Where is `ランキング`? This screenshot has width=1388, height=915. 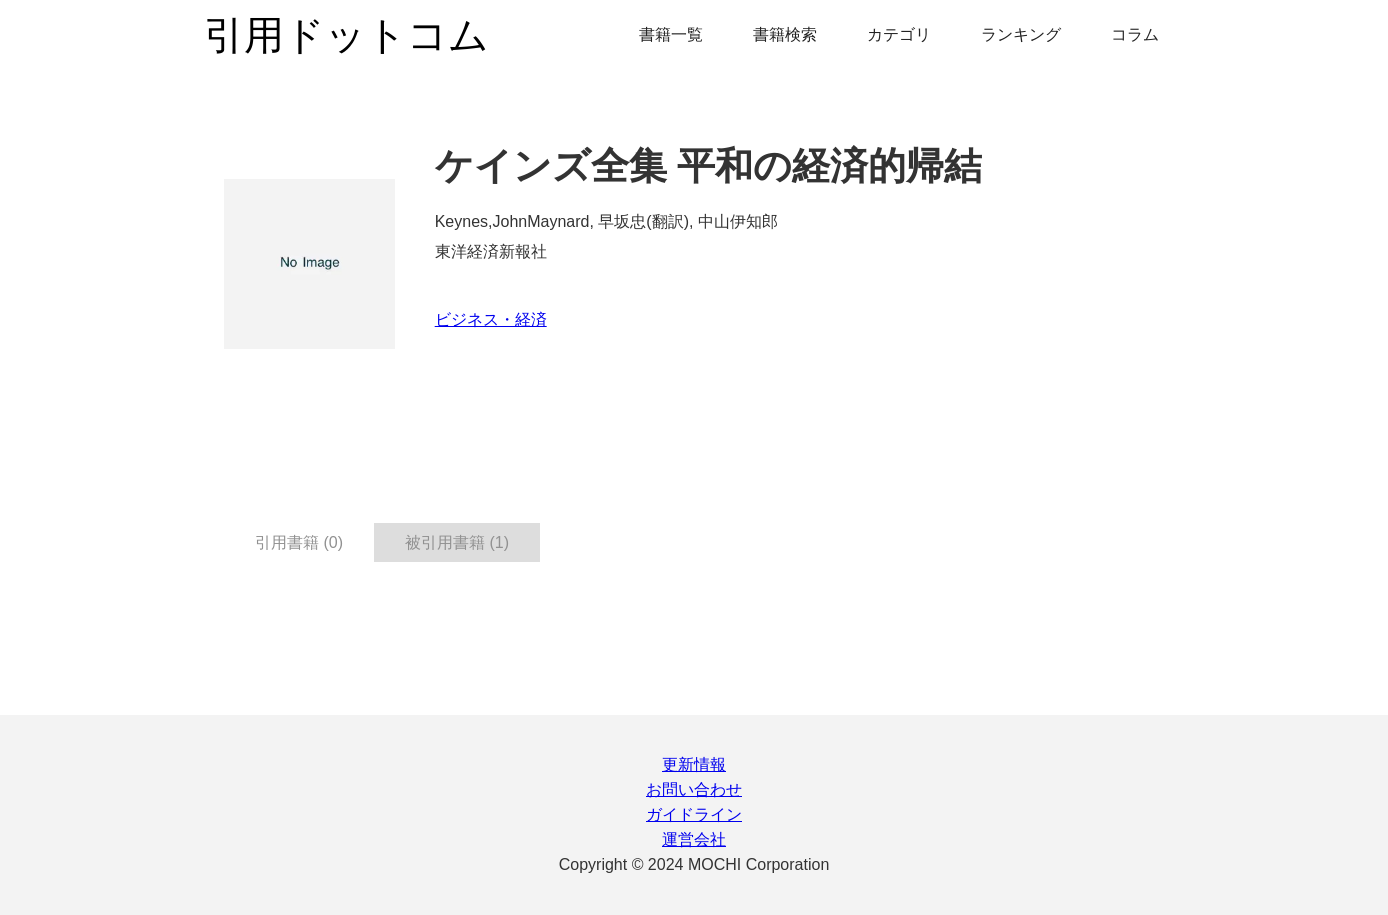 ランキング is located at coordinates (1021, 34).